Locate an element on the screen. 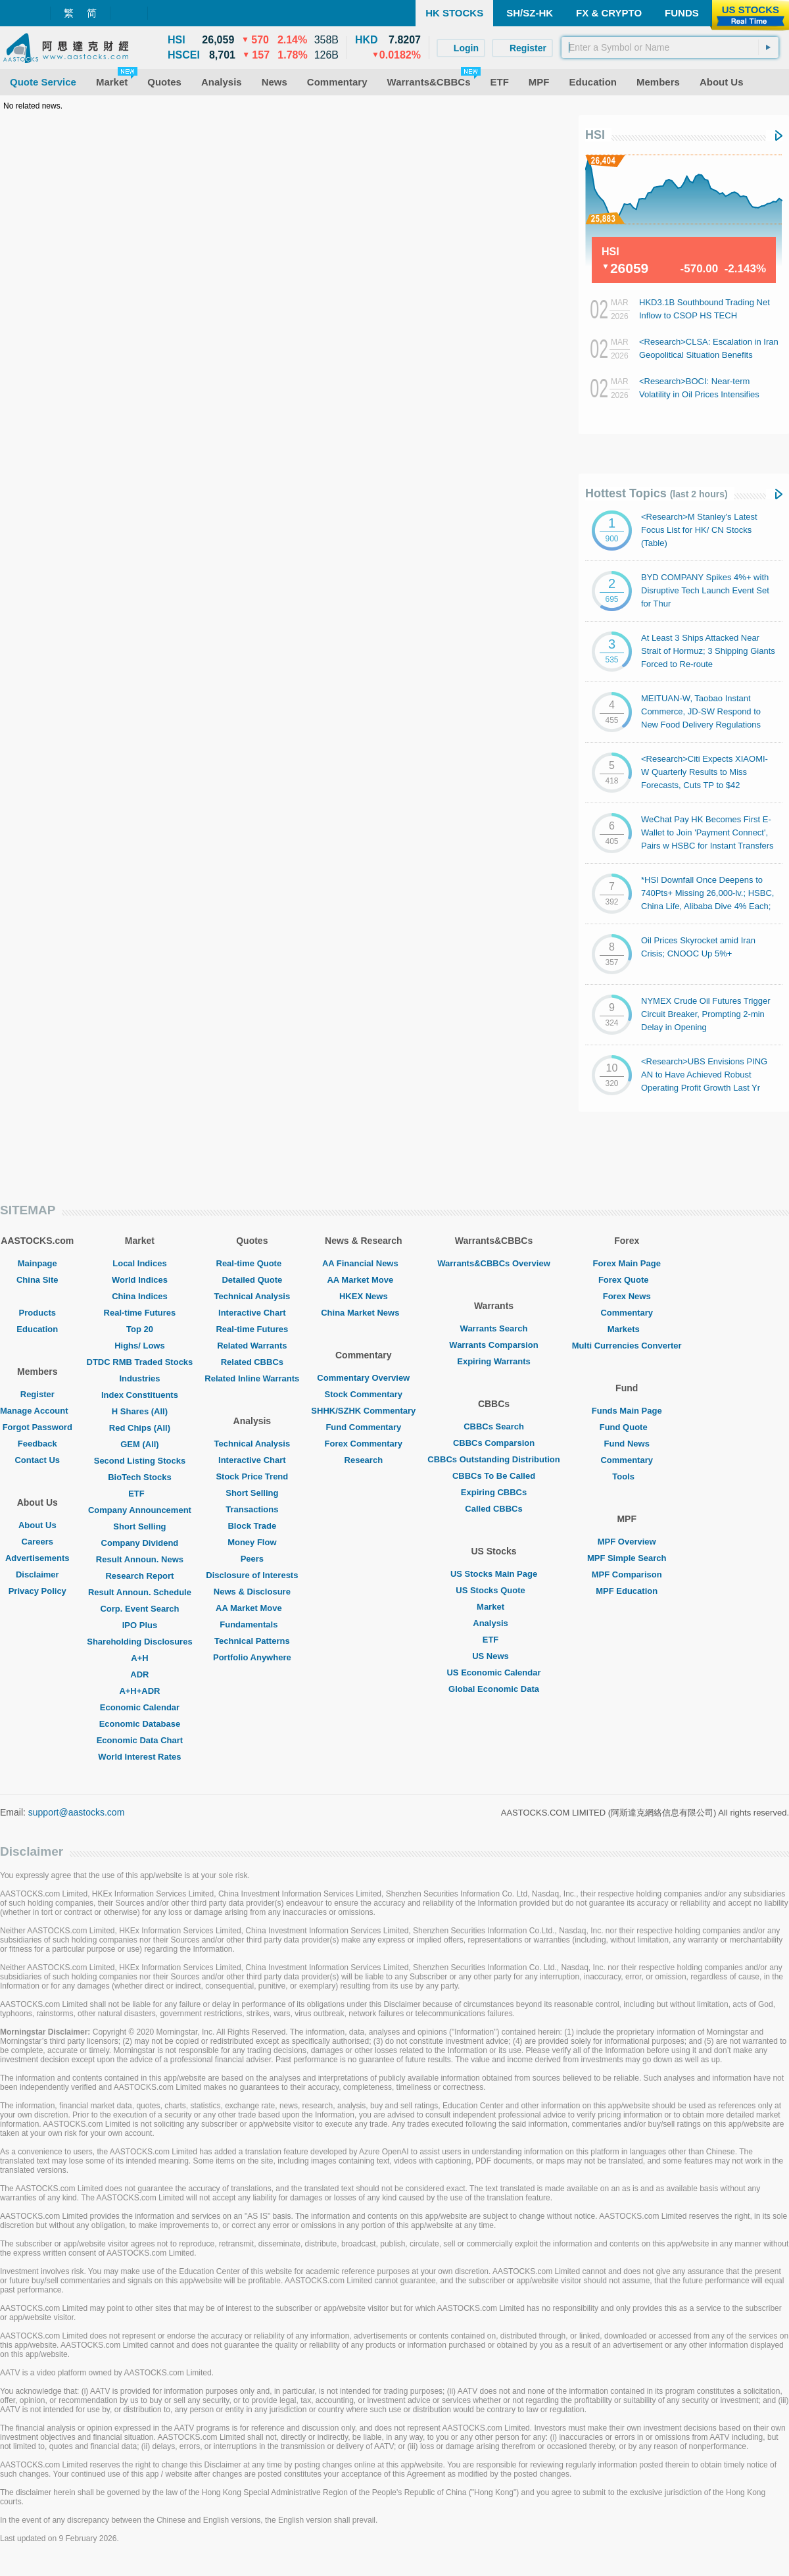 The image size is (789, 2576). Highs/ Lows is located at coordinates (139, 1345).